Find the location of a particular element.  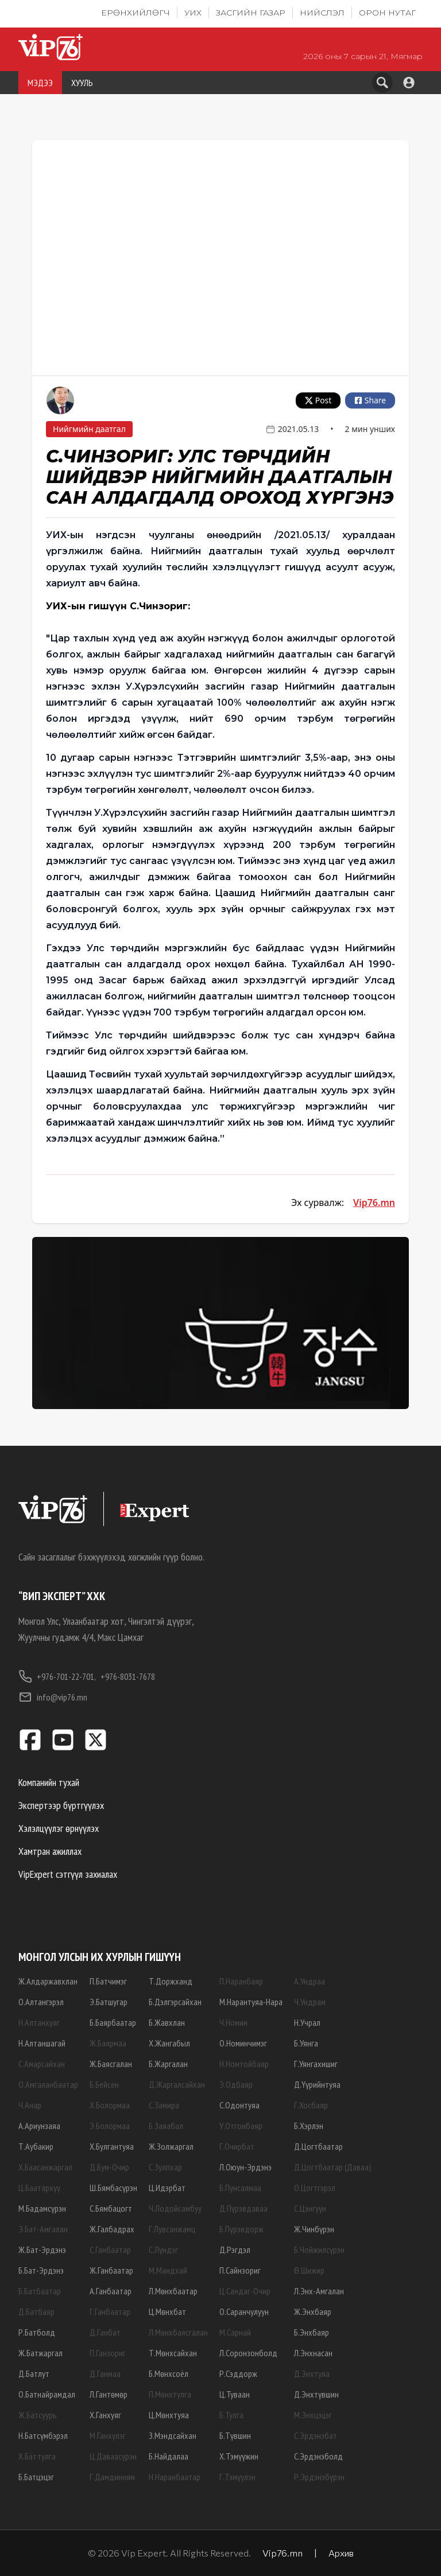

Share is located at coordinates (370, 400).